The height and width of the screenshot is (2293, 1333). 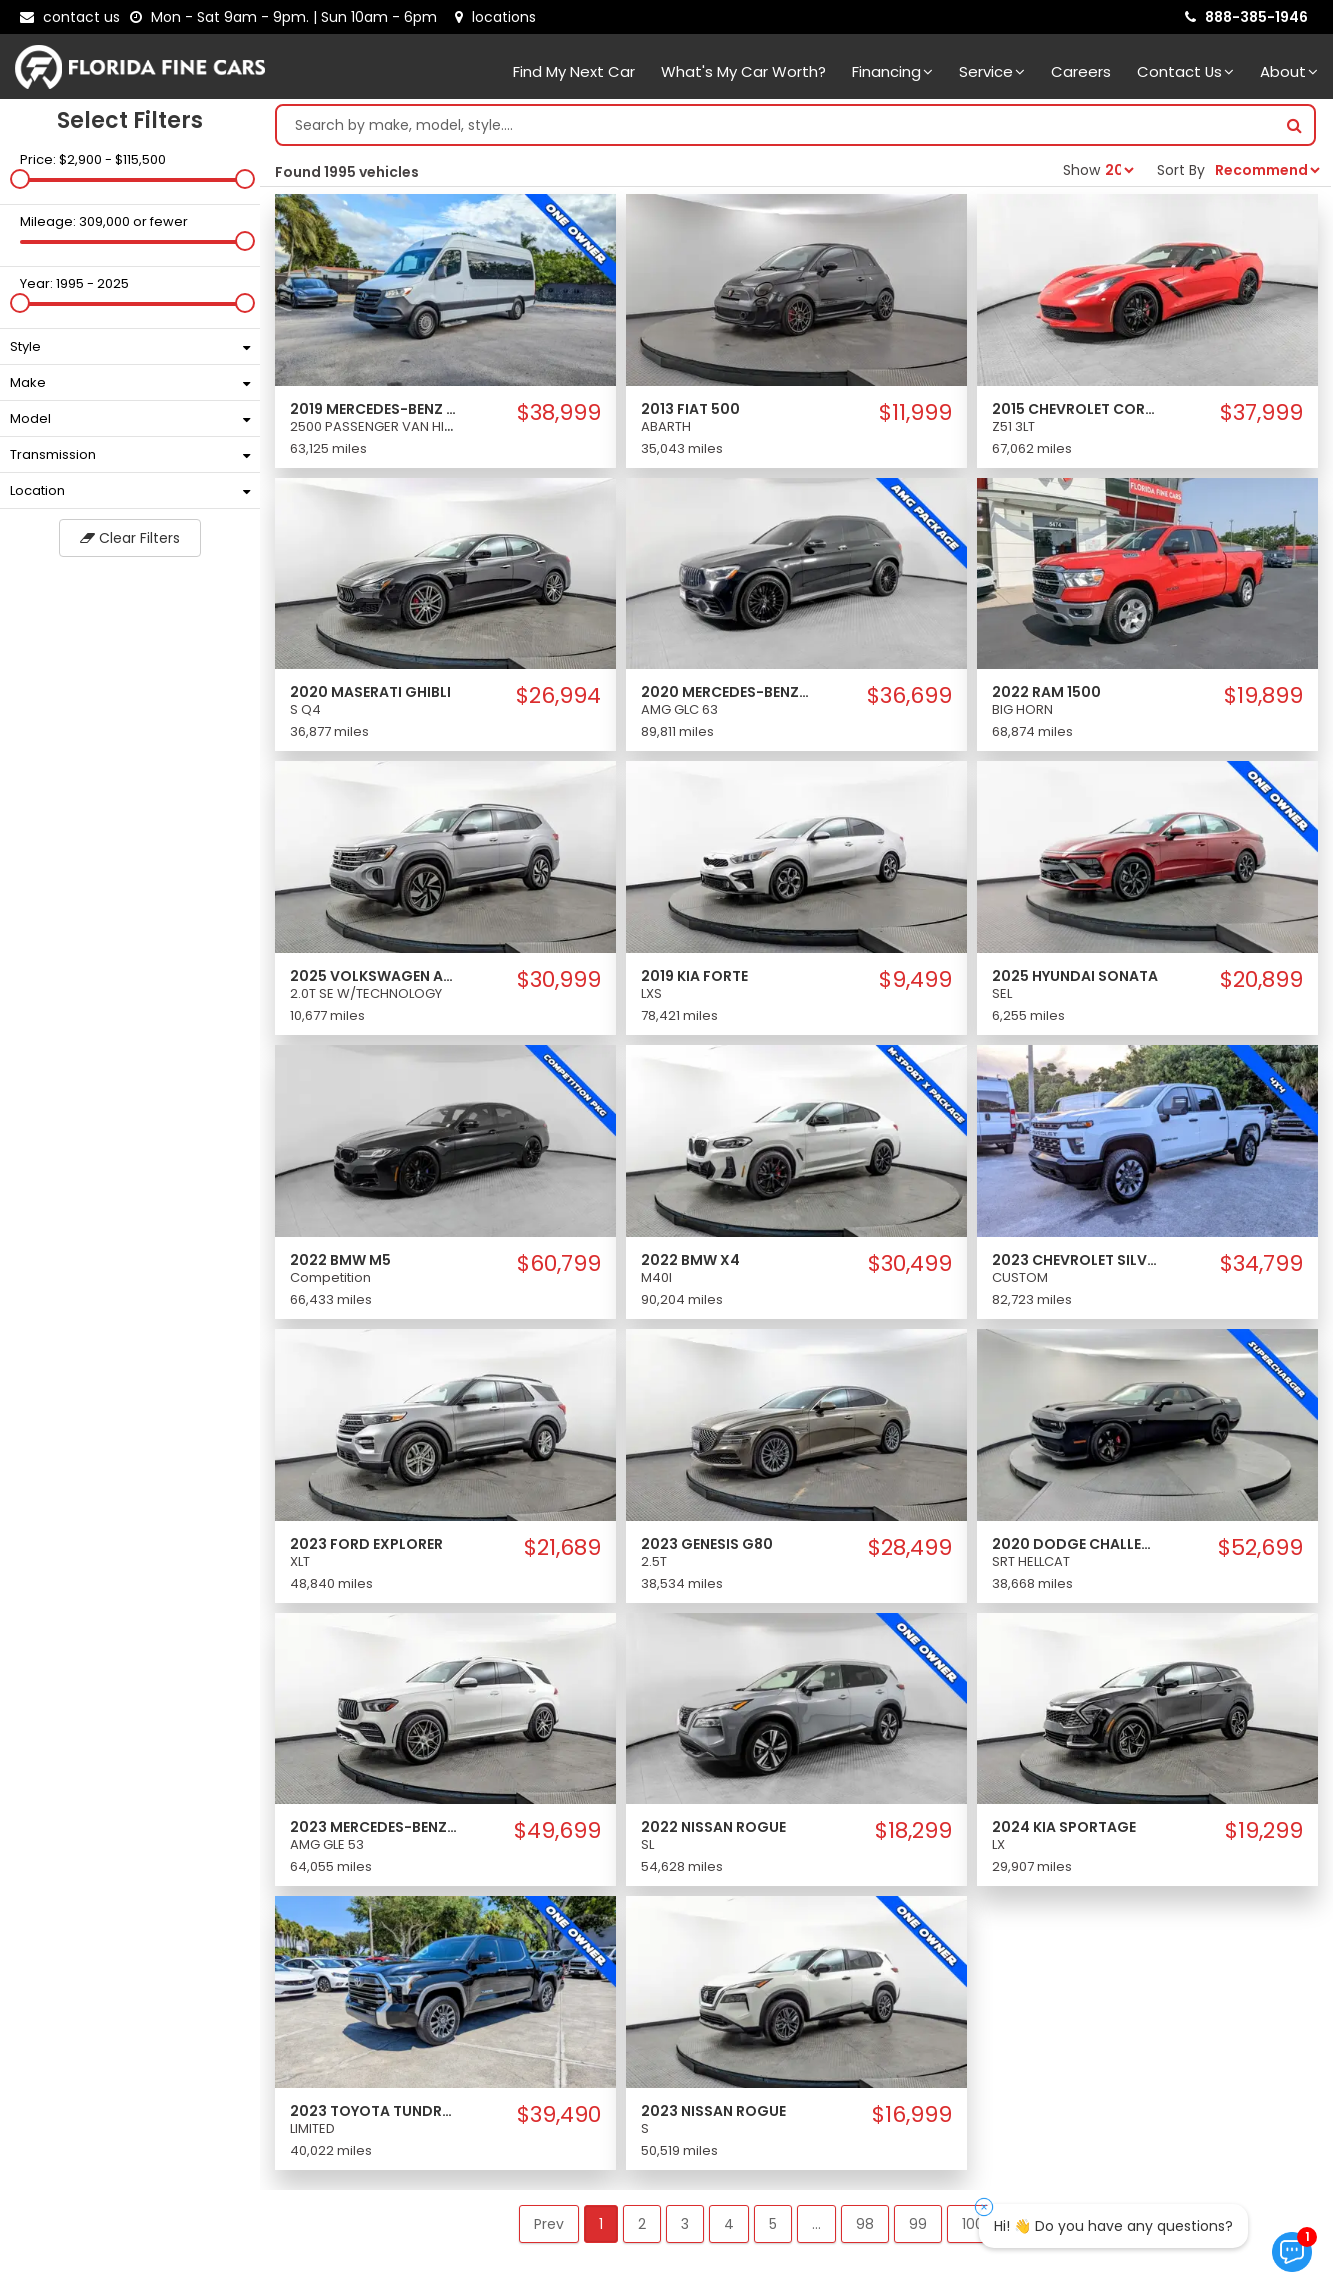 What do you see at coordinates (601, 2224) in the screenshot?
I see `1 [button]` at bounding box center [601, 2224].